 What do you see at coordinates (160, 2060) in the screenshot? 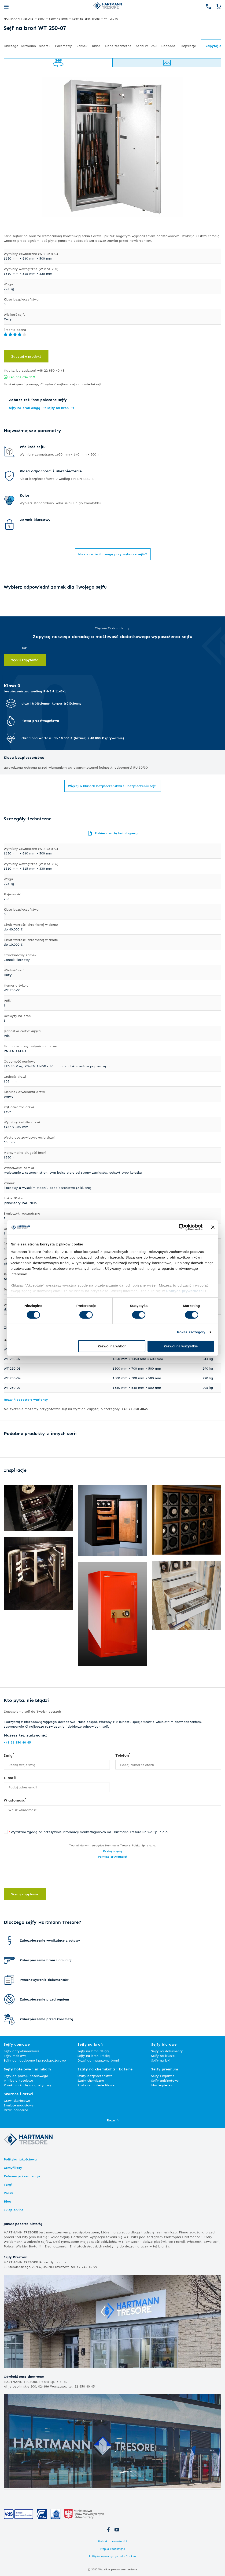
I see `Sejfy na leki` at bounding box center [160, 2060].